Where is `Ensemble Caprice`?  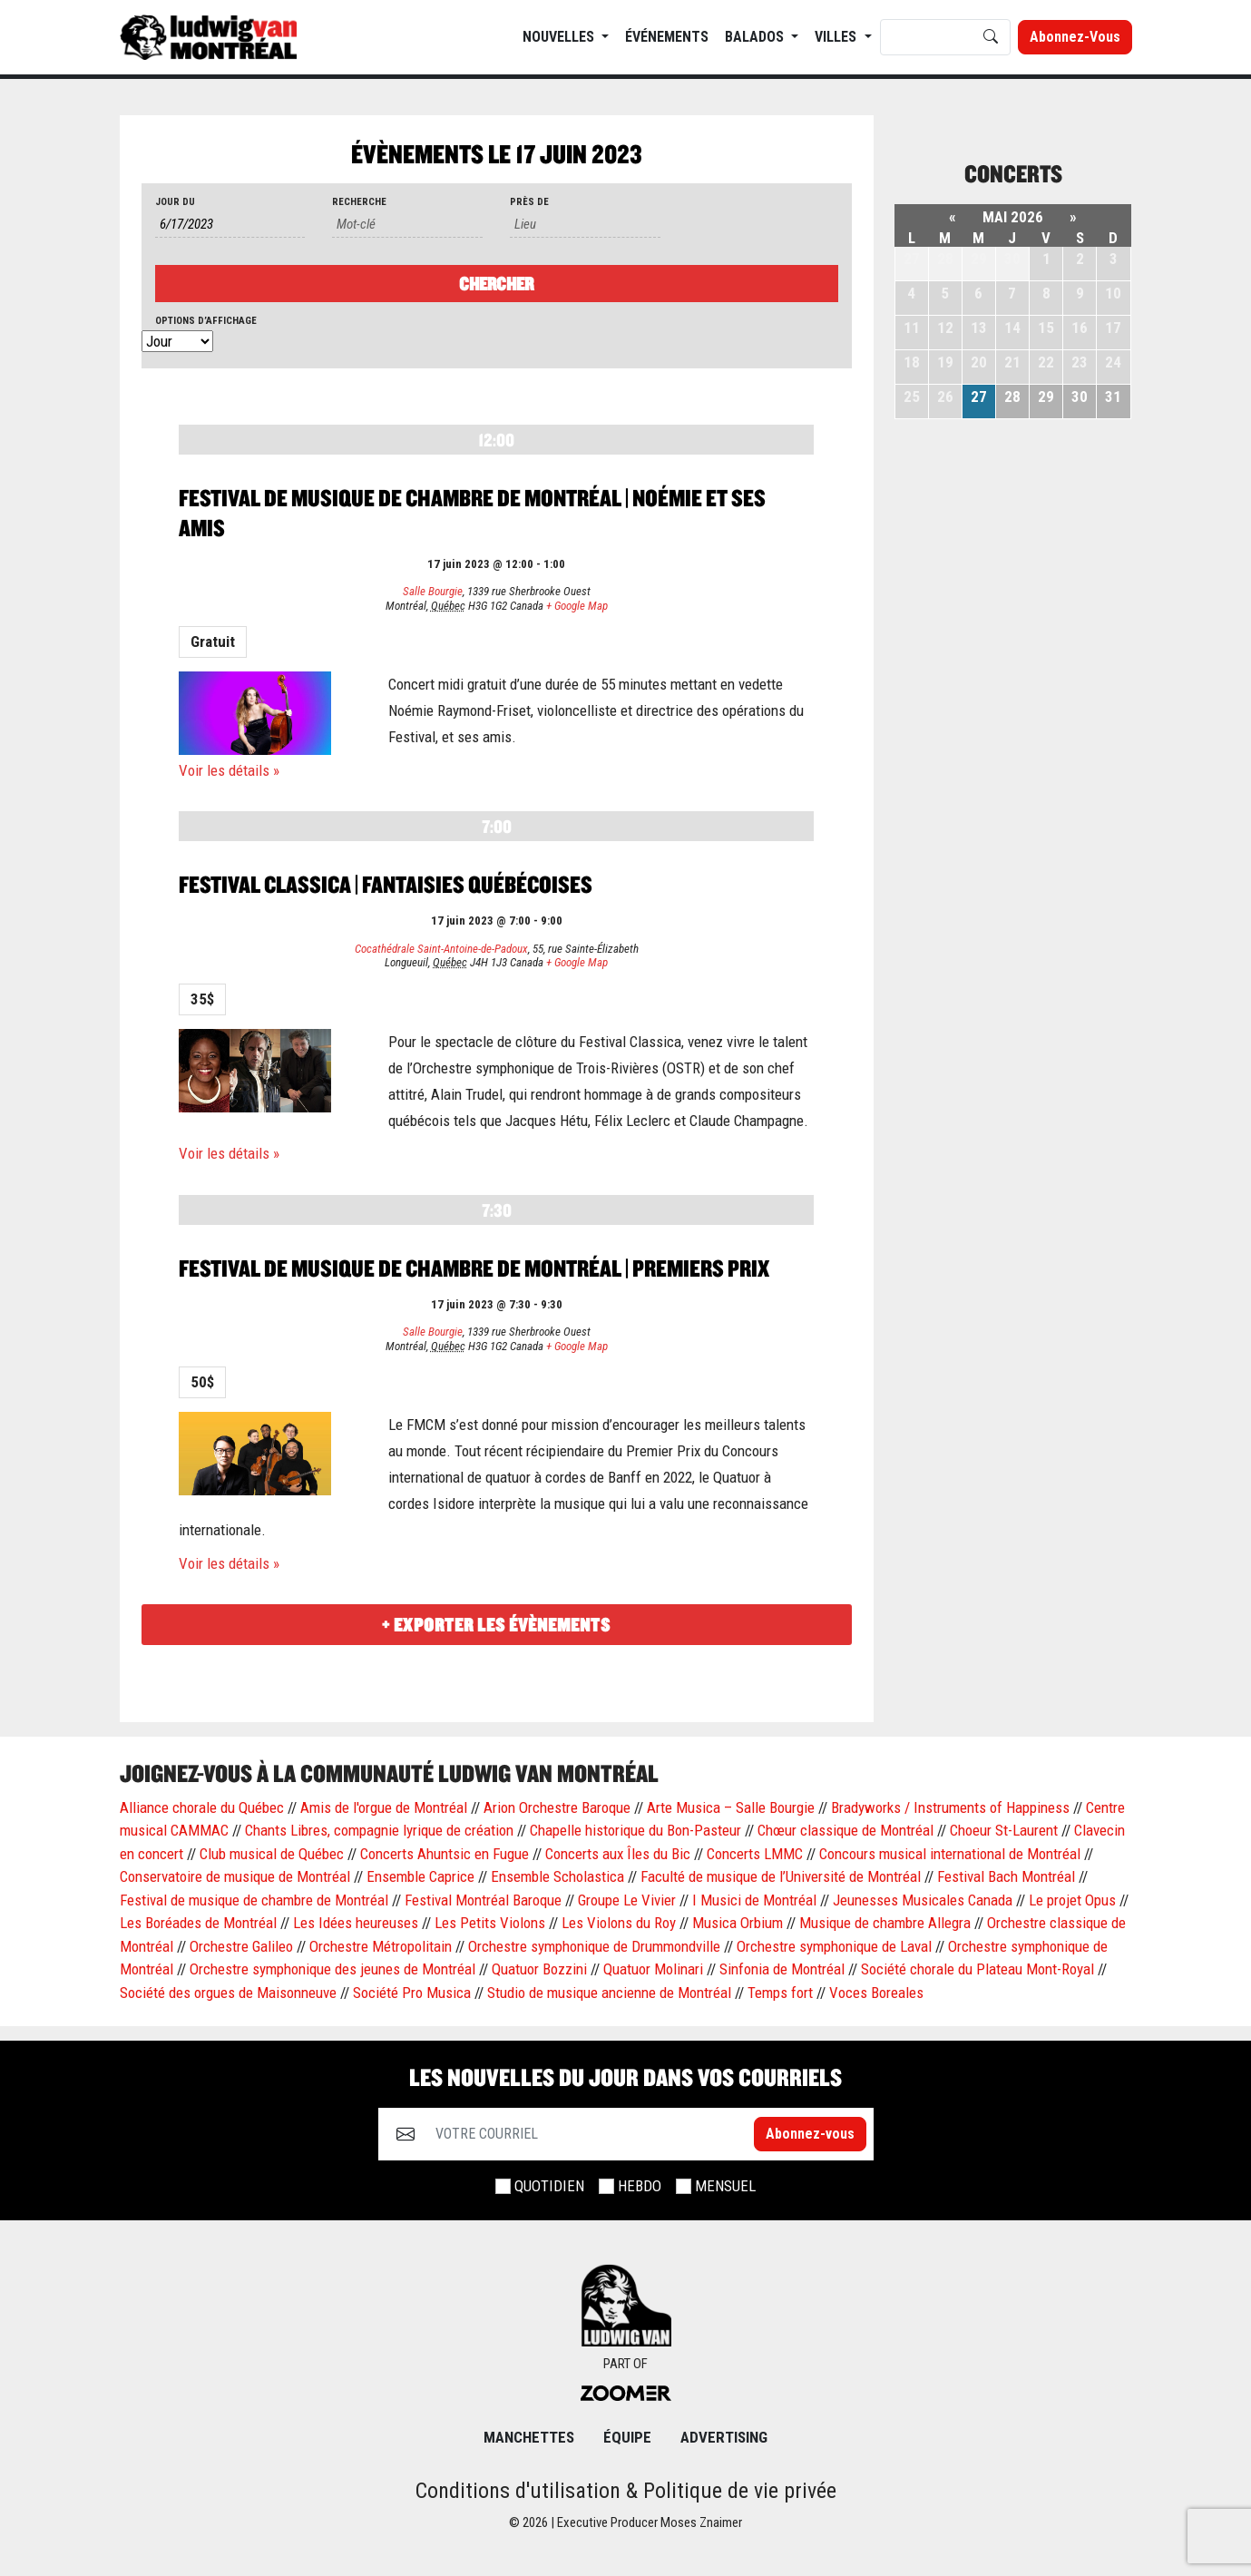 Ensemble Caprice is located at coordinates (420, 1876).